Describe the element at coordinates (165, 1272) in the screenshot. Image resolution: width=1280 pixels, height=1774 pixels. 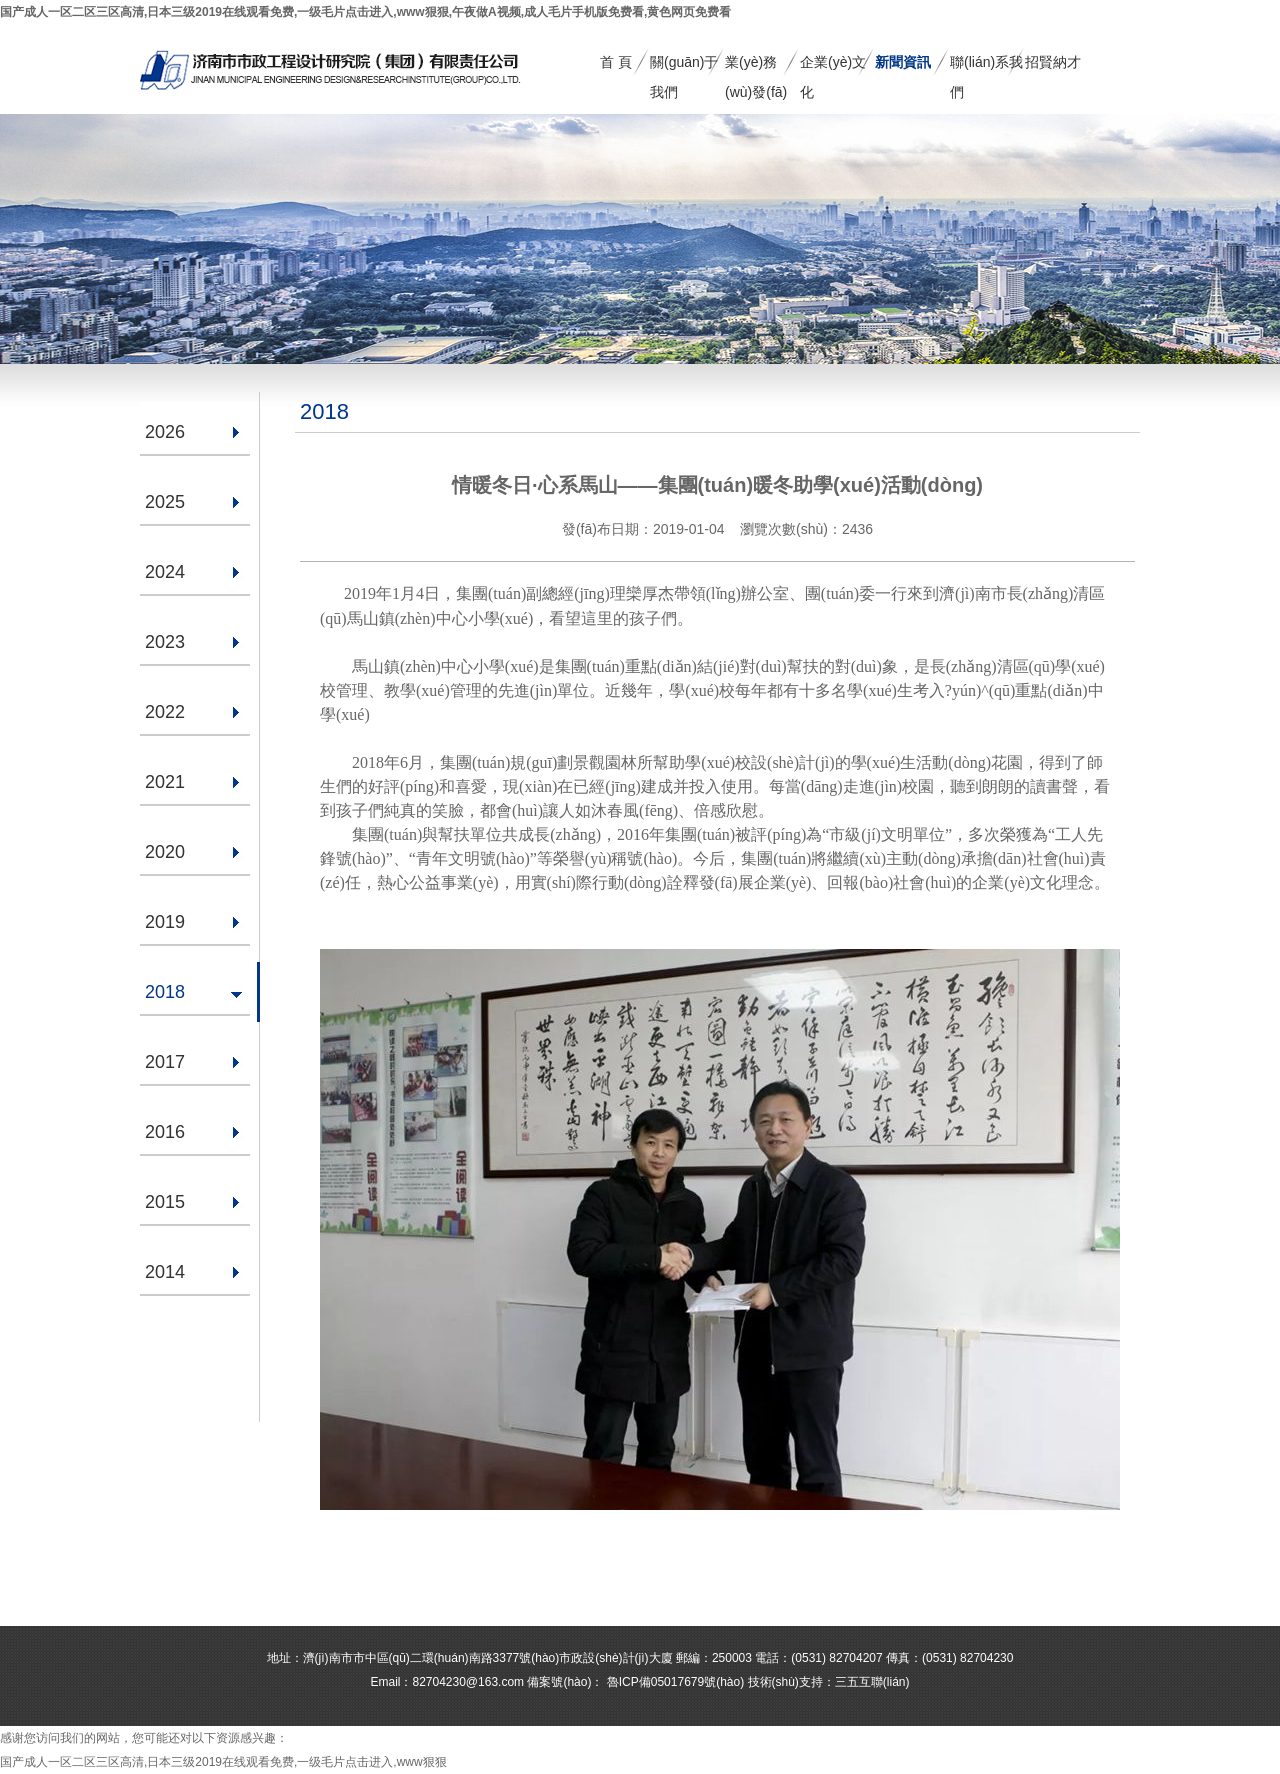
I see `2014` at that location.